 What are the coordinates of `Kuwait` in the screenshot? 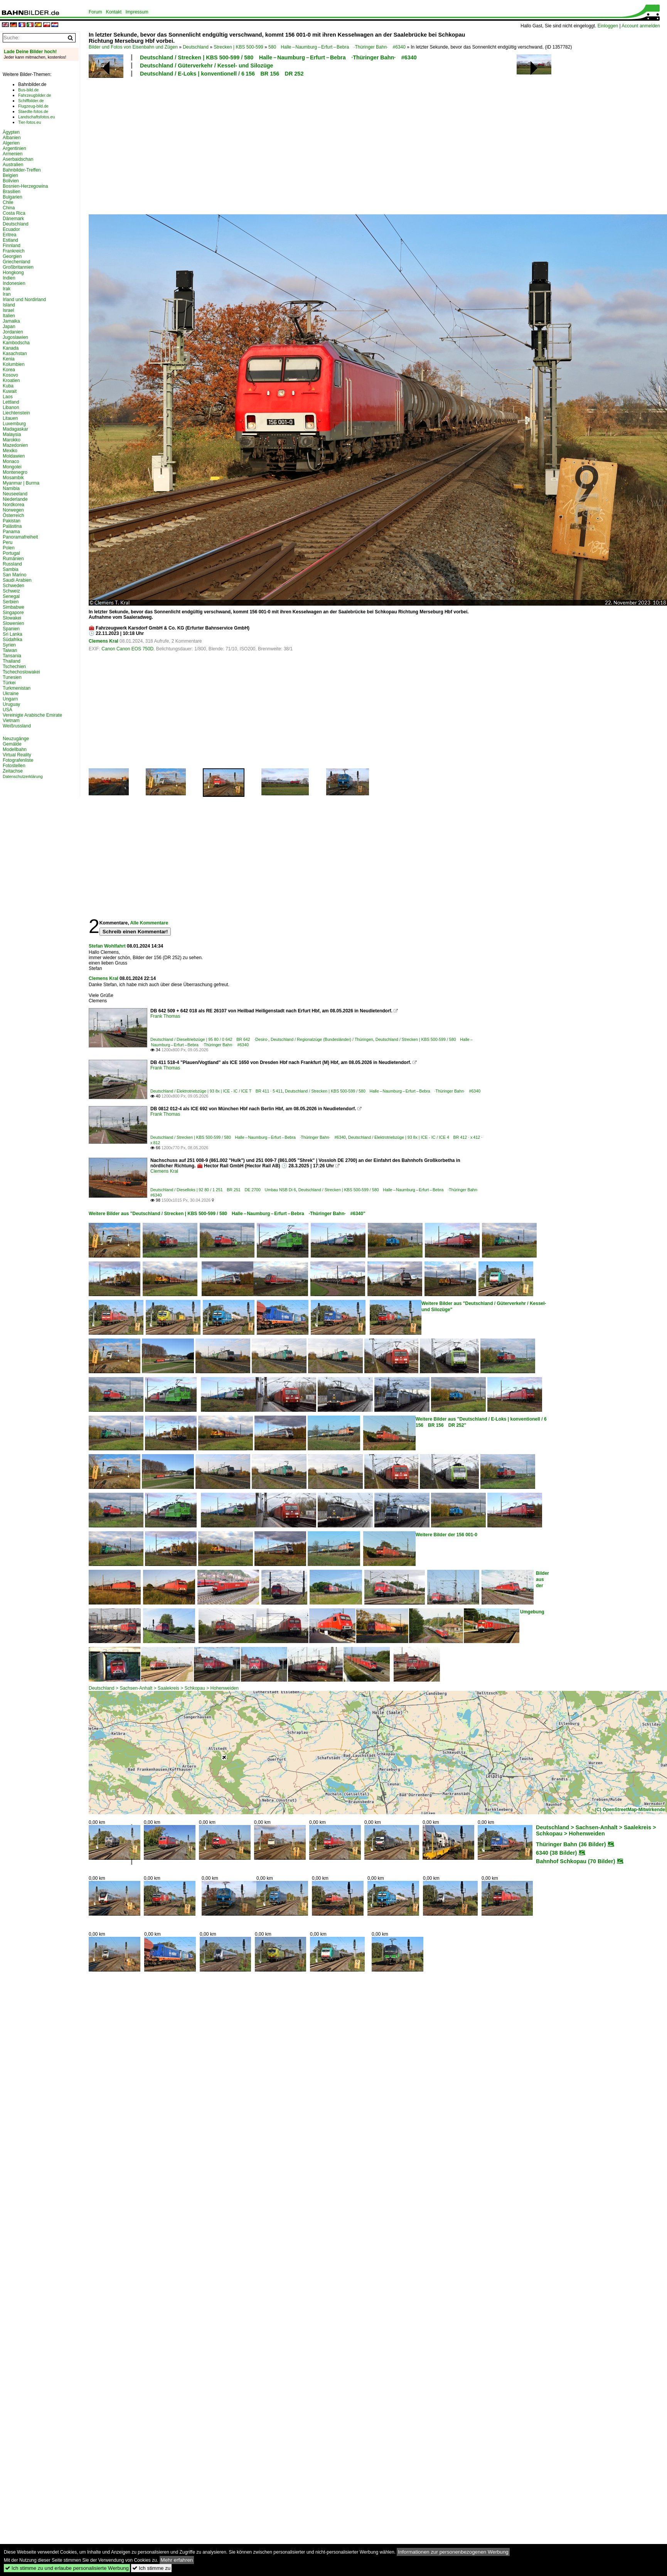 It's located at (10, 391).